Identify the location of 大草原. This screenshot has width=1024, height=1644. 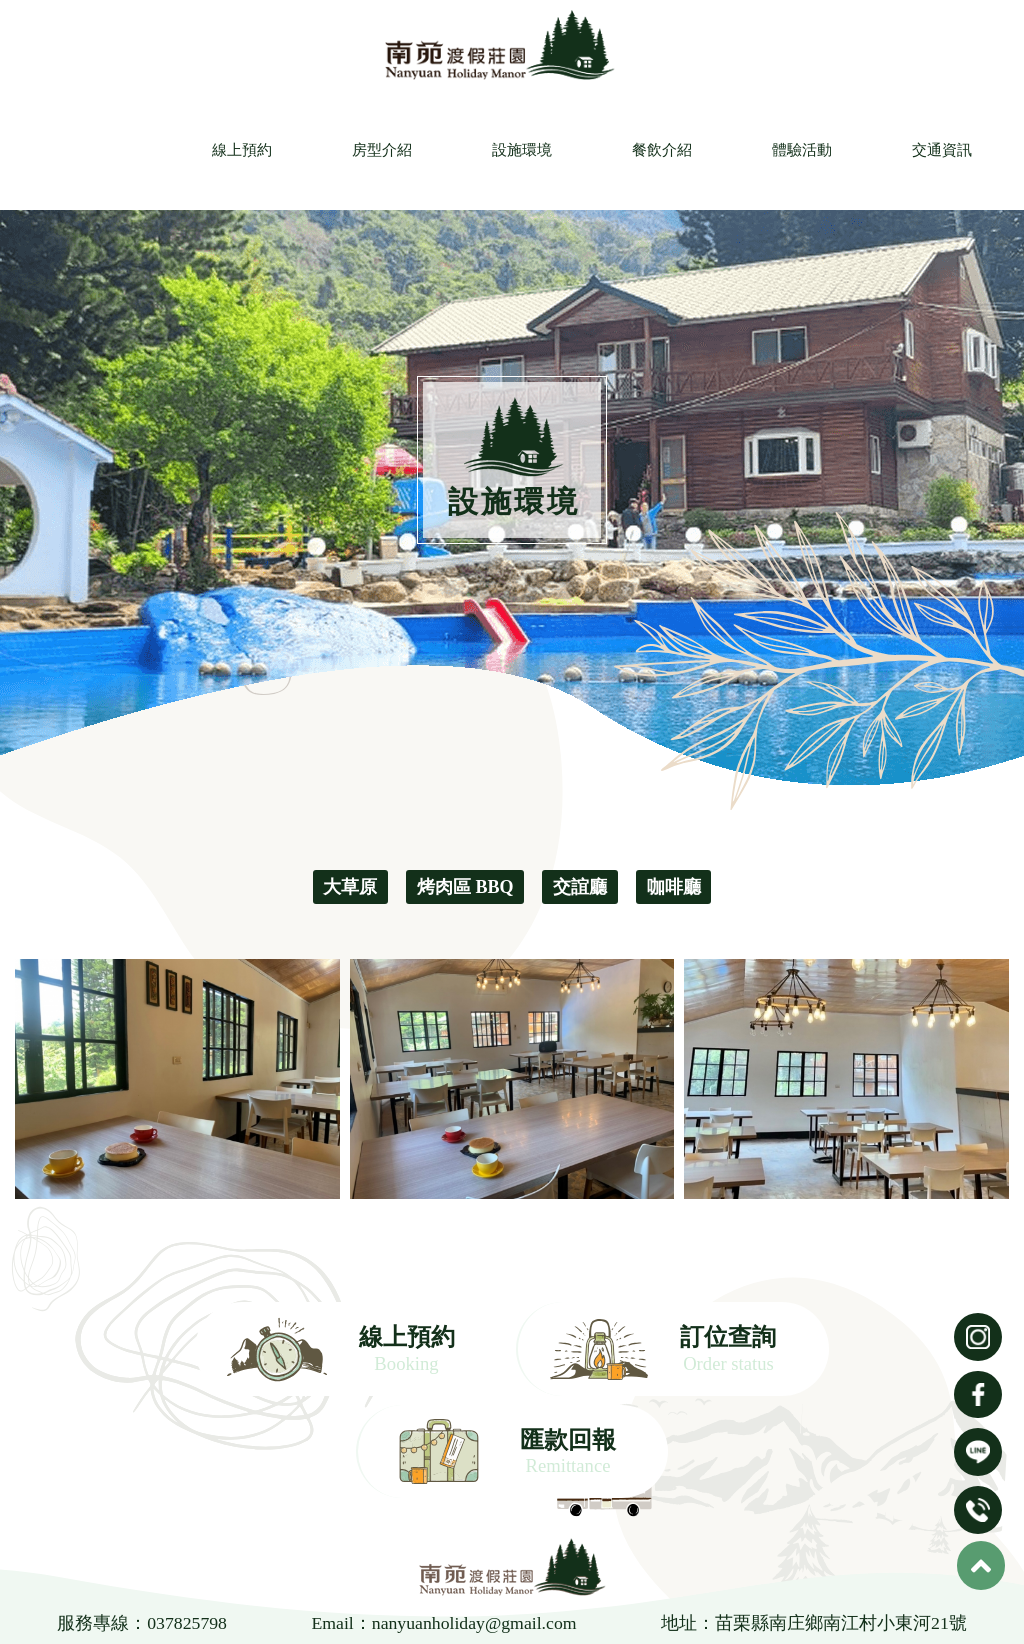
(350, 887).